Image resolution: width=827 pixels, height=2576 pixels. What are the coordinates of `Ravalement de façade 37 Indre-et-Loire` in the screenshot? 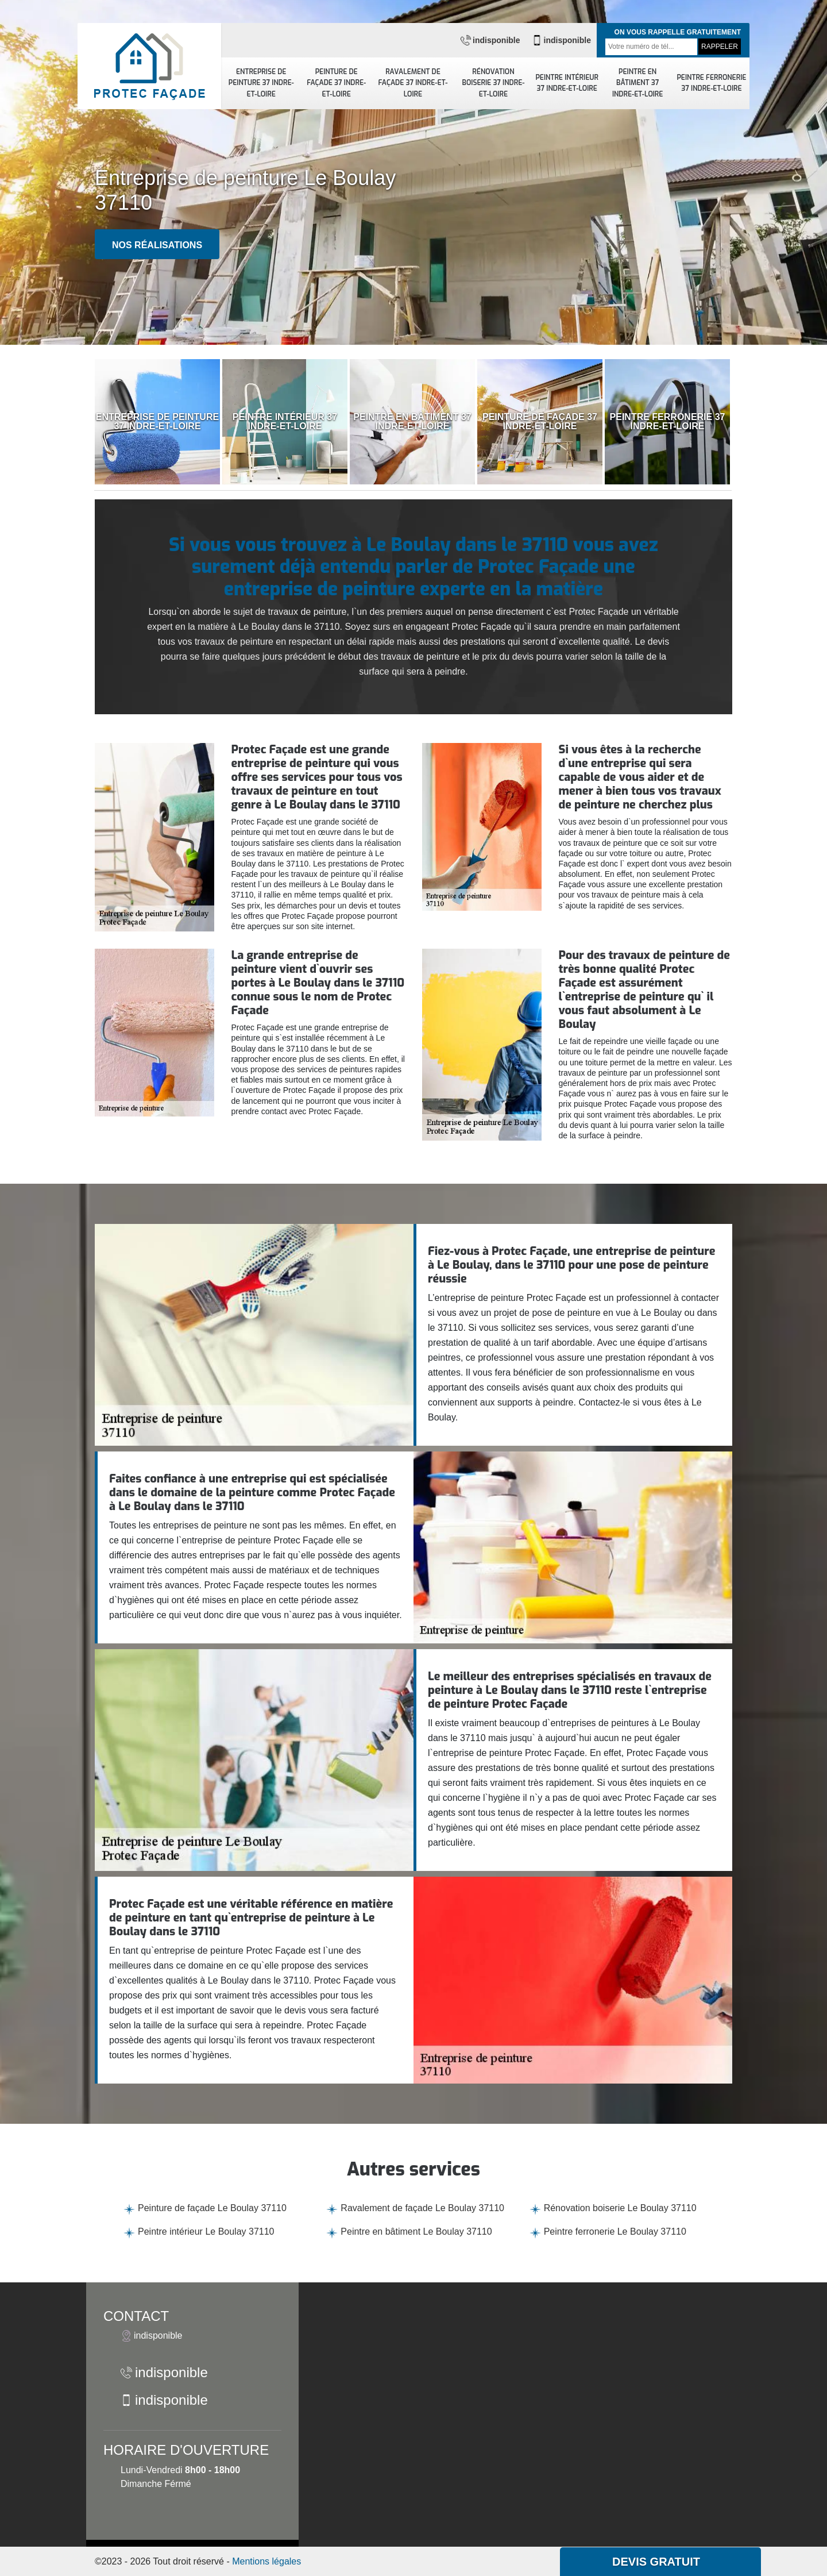 It's located at (413, 83).